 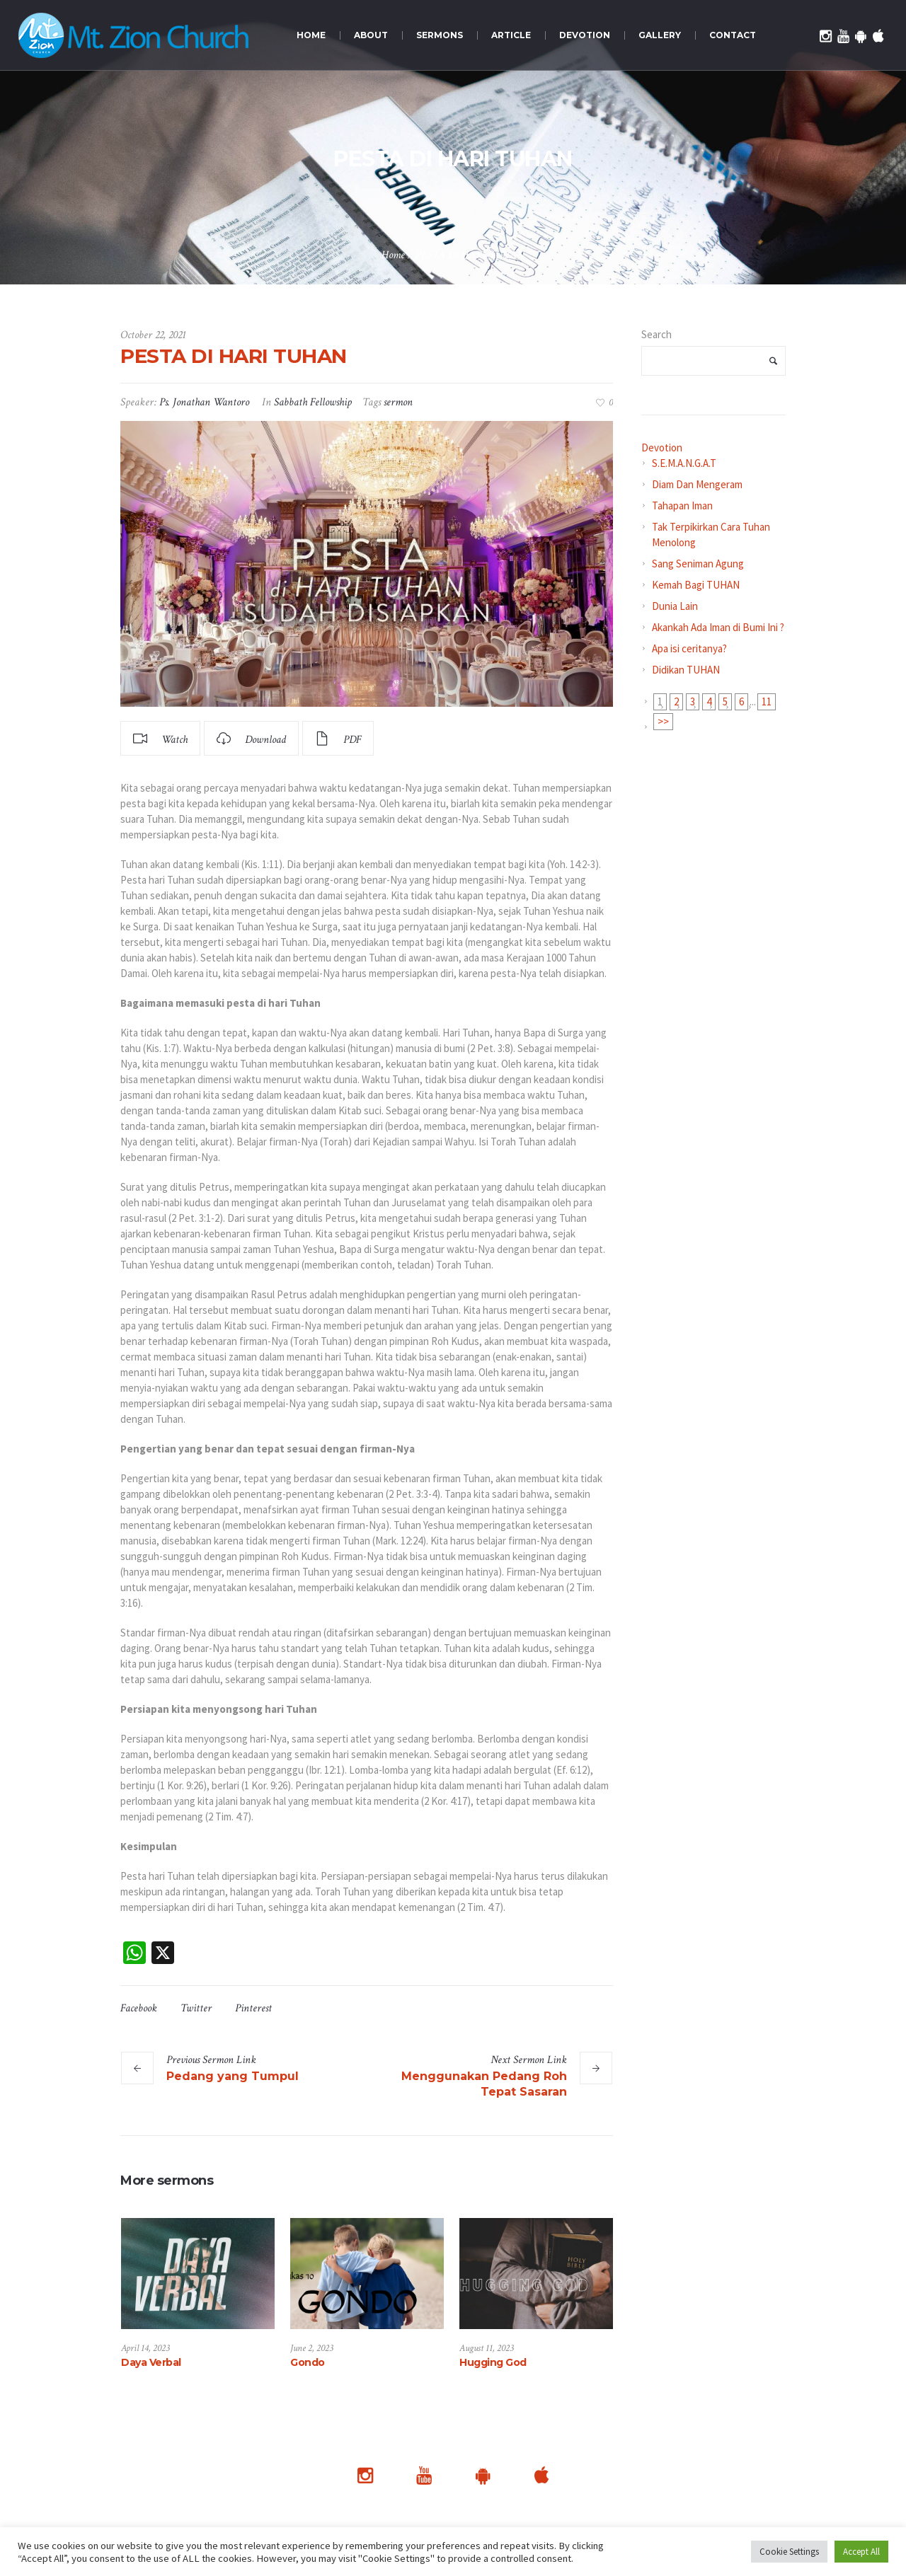 What do you see at coordinates (313, 402) in the screenshot?
I see `Sabbath Fellowship` at bounding box center [313, 402].